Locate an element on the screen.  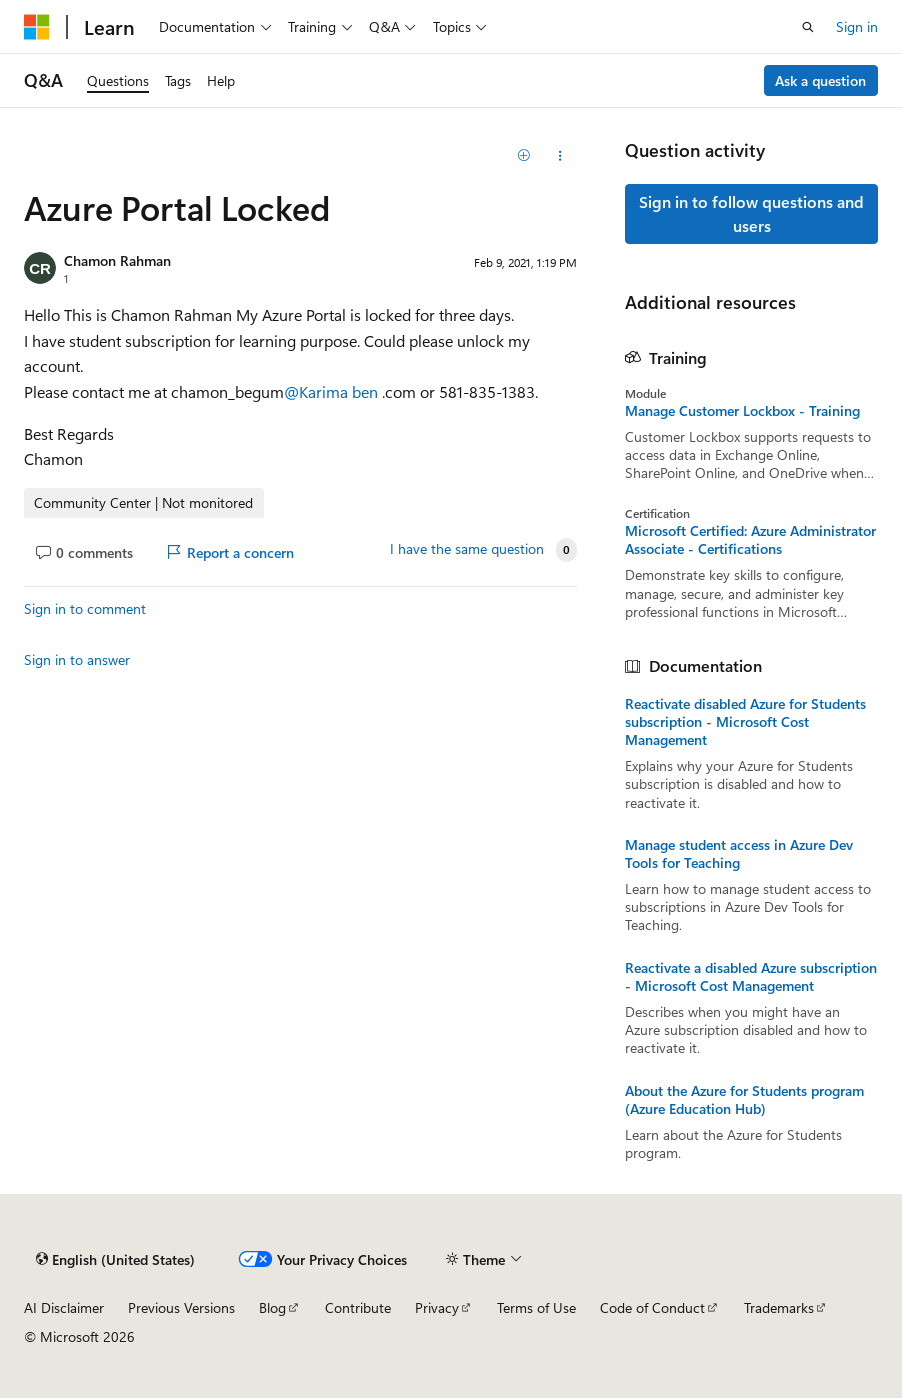
Reactivate disabled Azure for Students subscription - Microsoft Cost Management is located at coordinates (745, 722).